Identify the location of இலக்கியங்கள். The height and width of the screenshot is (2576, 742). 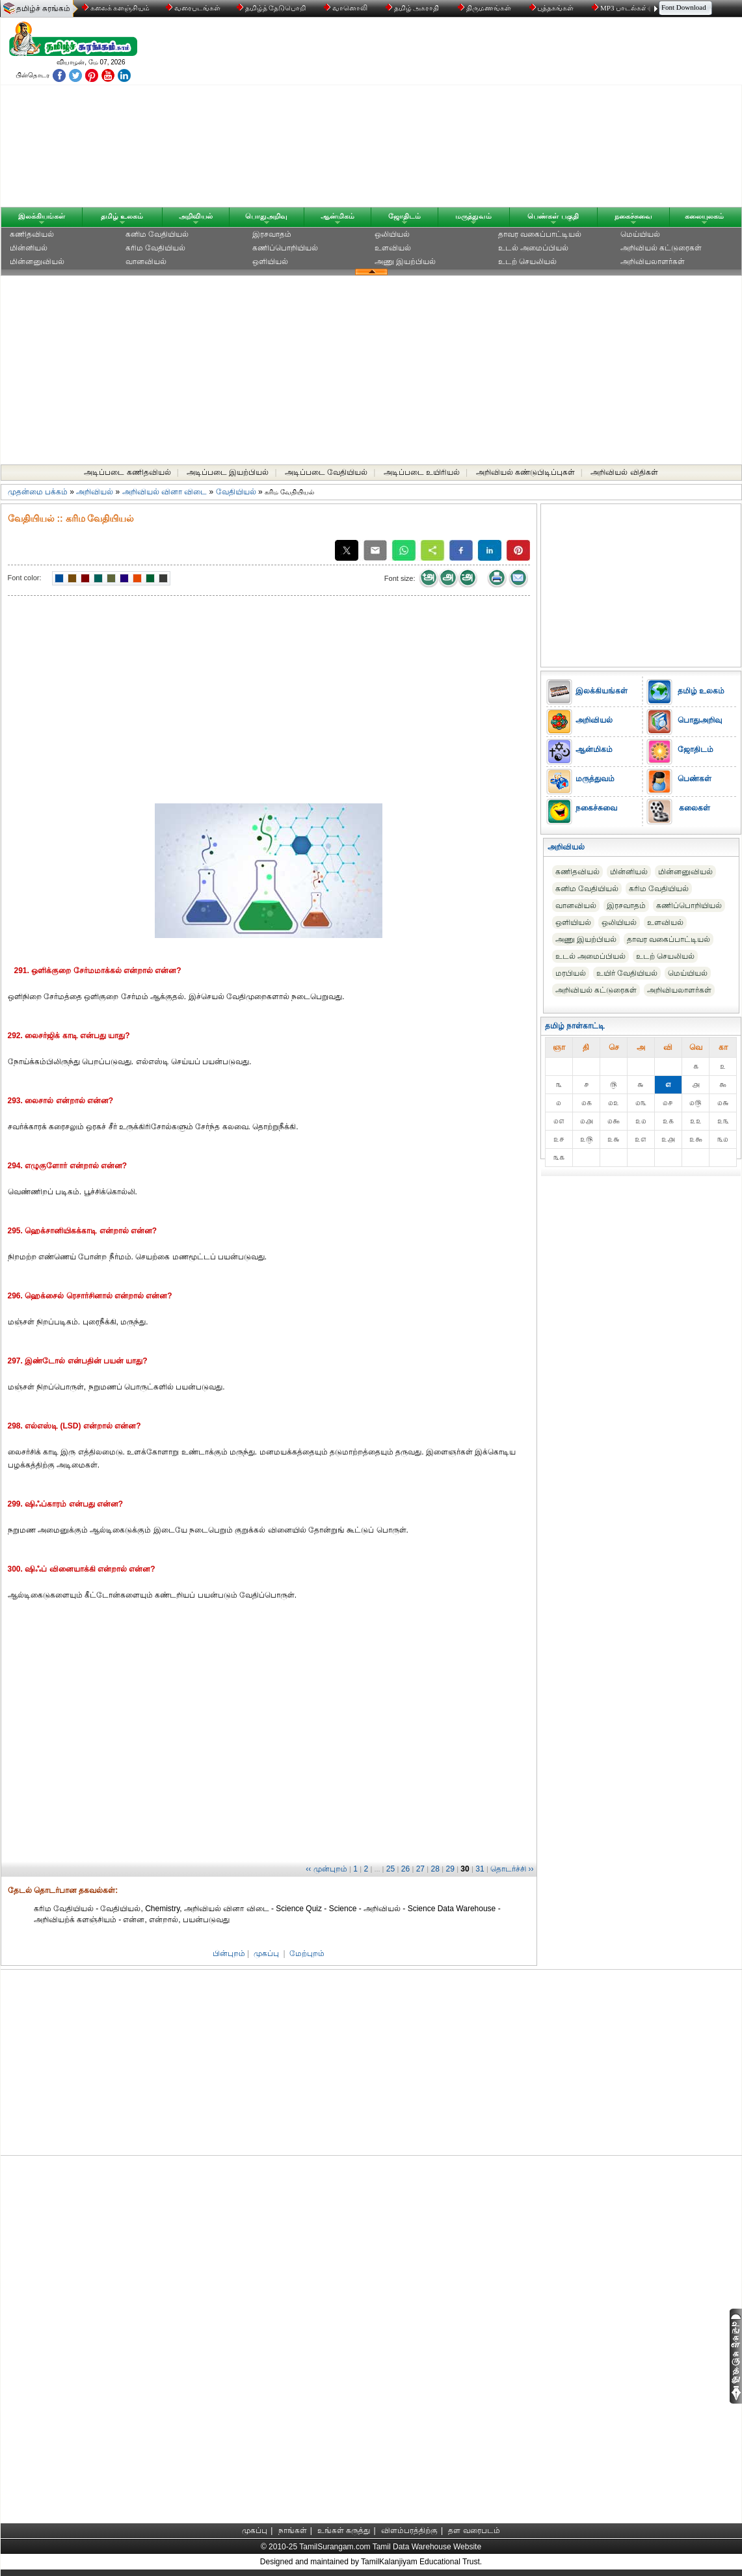
(41, 216).